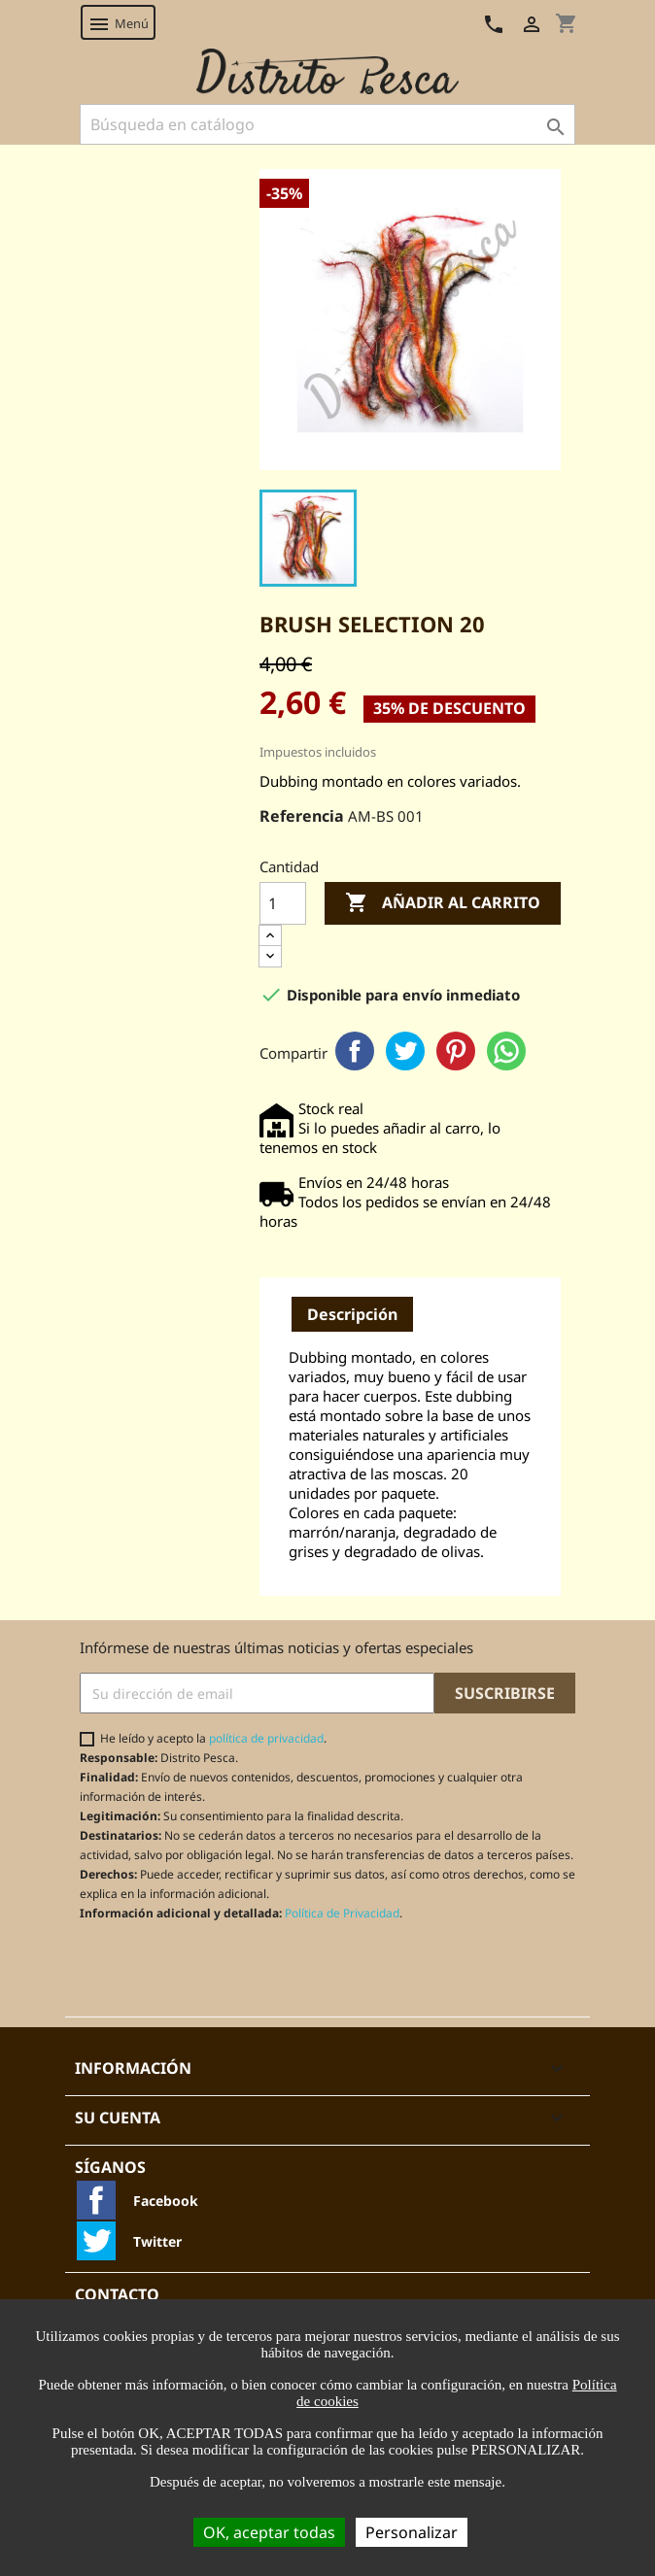 The image size is (655, 2576). Describe the element at coordinates (411, 2532) in the screenshot. I see `Personalizar` at that location.